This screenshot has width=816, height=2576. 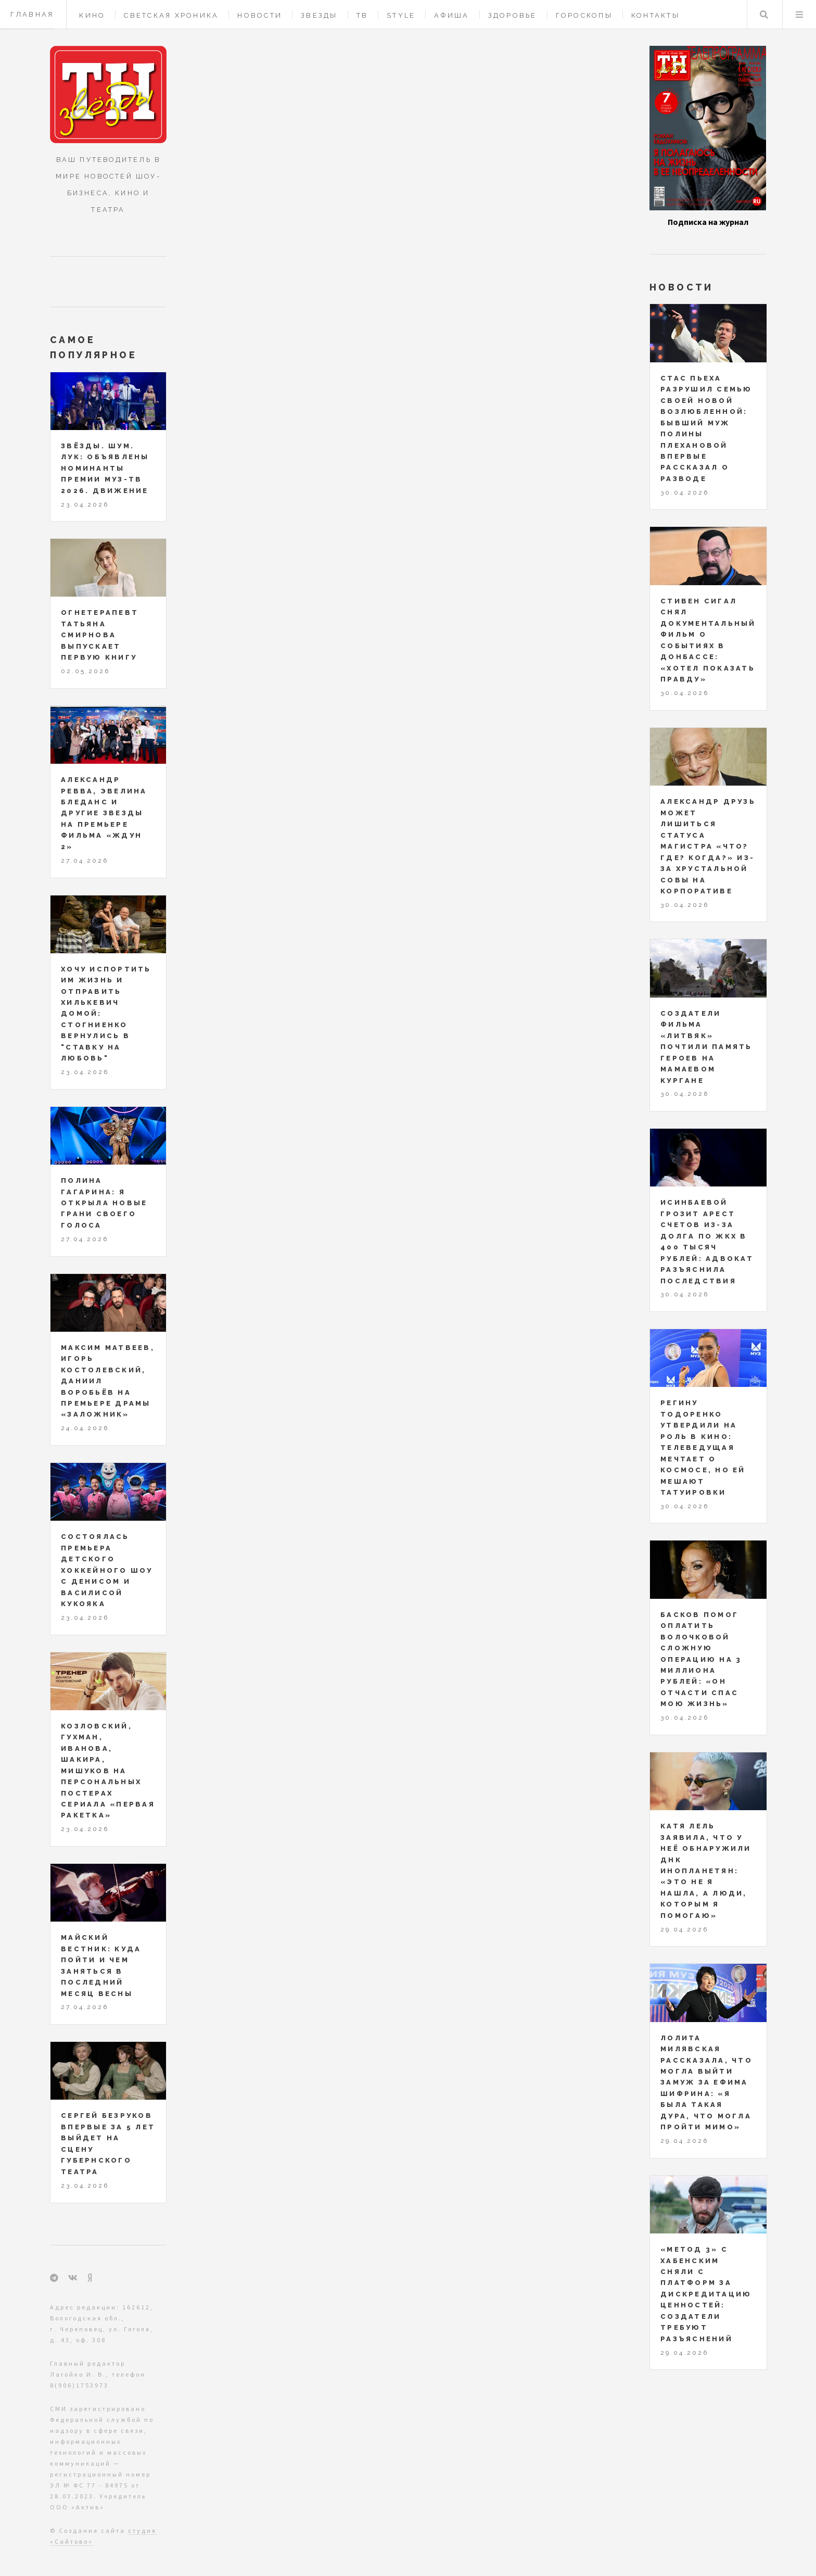 I want to click on Состоялась премьера детского хоккейного шоу с Денисом и Василисой Кукояка, so click(x=107, y=1570).